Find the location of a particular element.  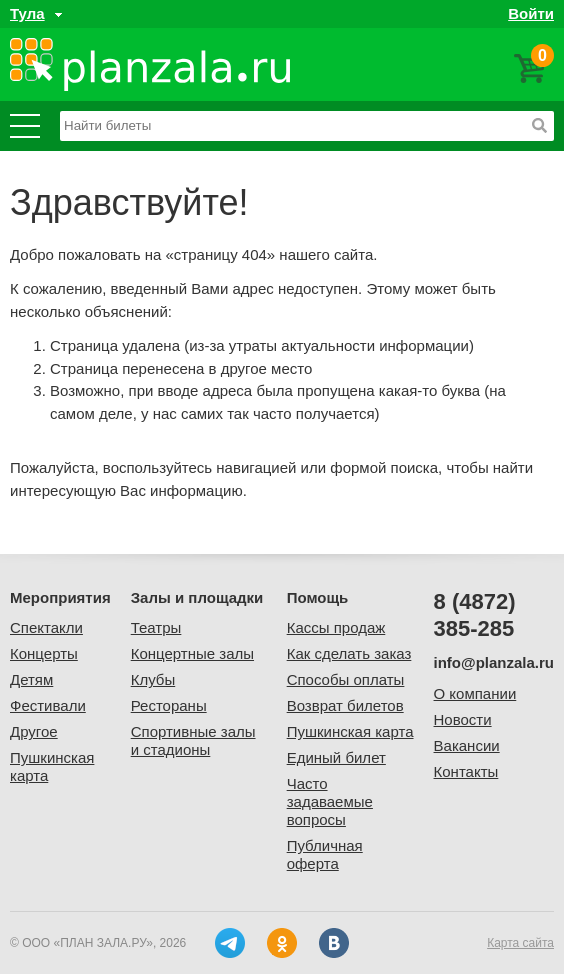

Карта сайта is located at coordinates (520, 943).